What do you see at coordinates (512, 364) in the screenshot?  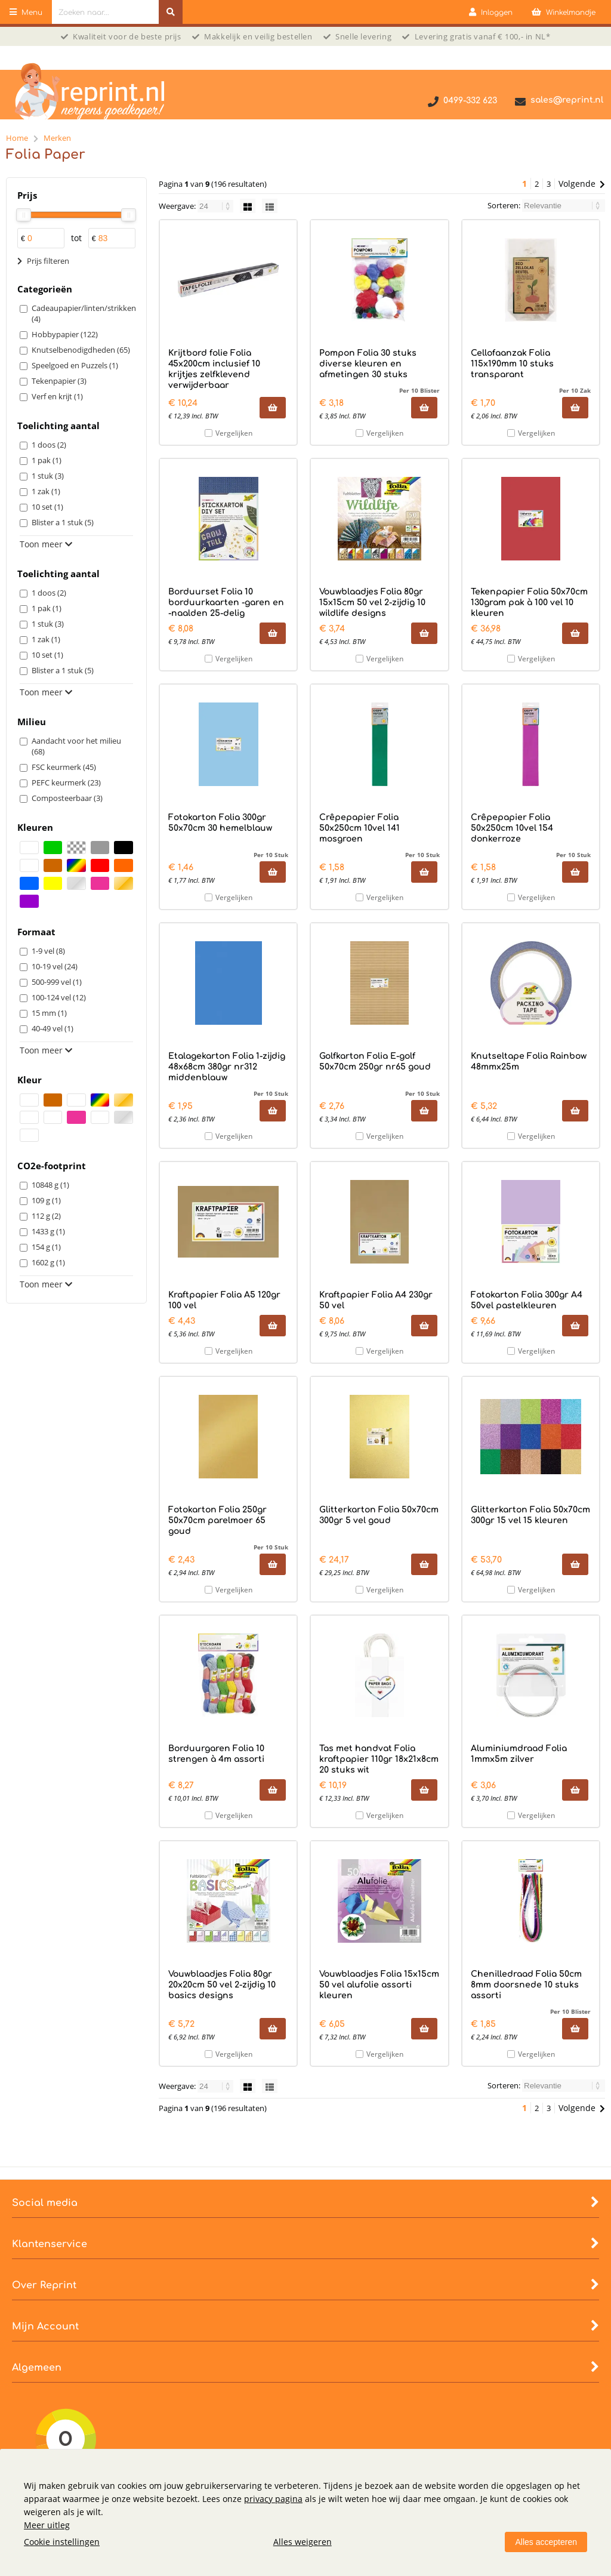 I see `Cellofaanzak Folia 115x190mm 10 stuks transparant` at bounding box center [512, 364].